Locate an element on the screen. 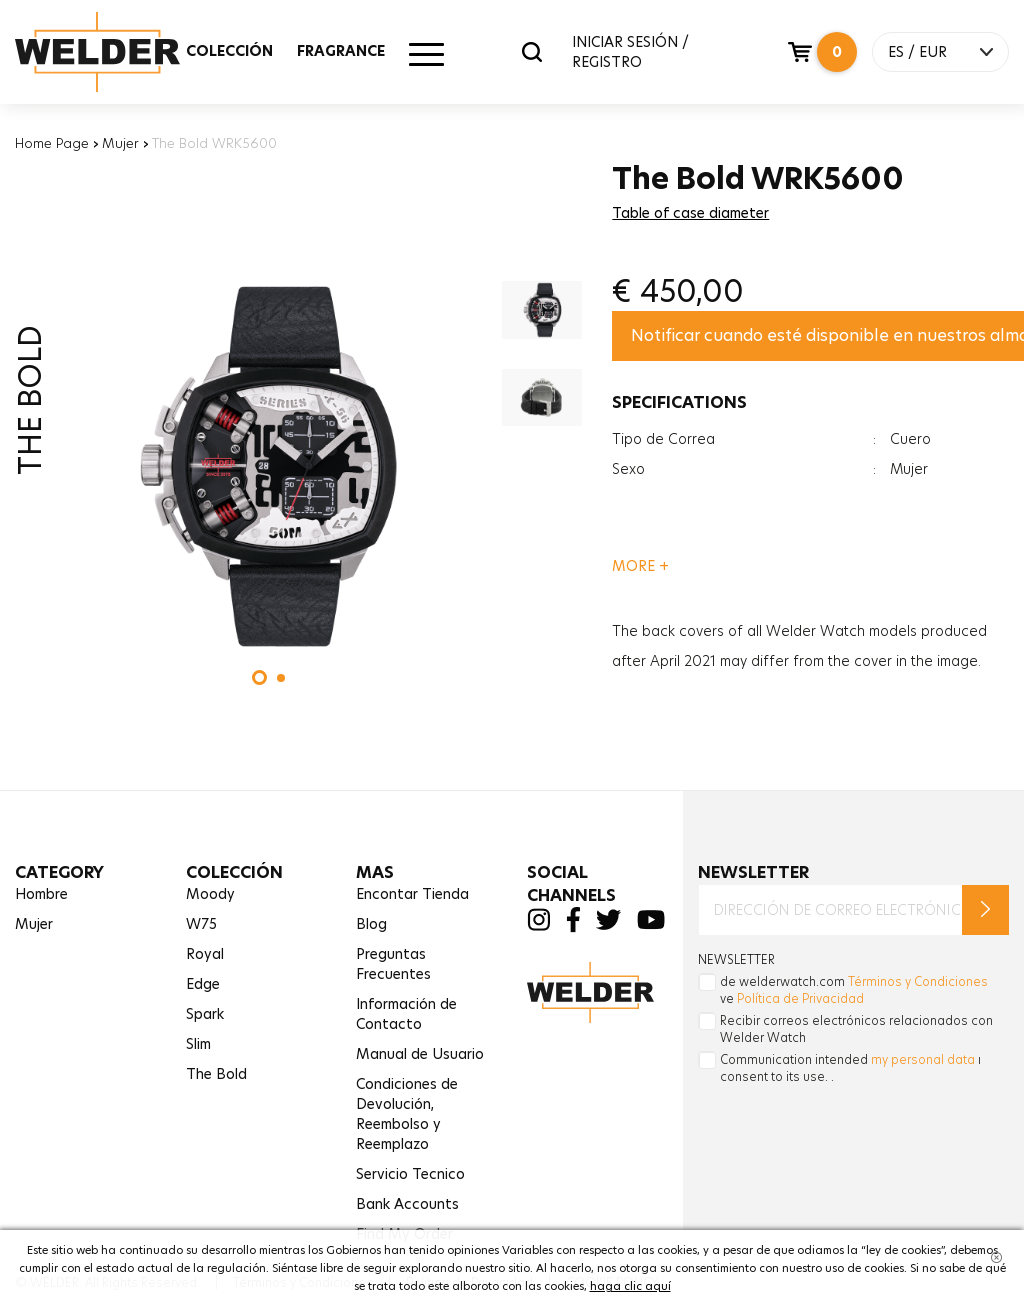 This screenshot has height=1306, width=1024. Home Page is located at coordinates (52, 143).